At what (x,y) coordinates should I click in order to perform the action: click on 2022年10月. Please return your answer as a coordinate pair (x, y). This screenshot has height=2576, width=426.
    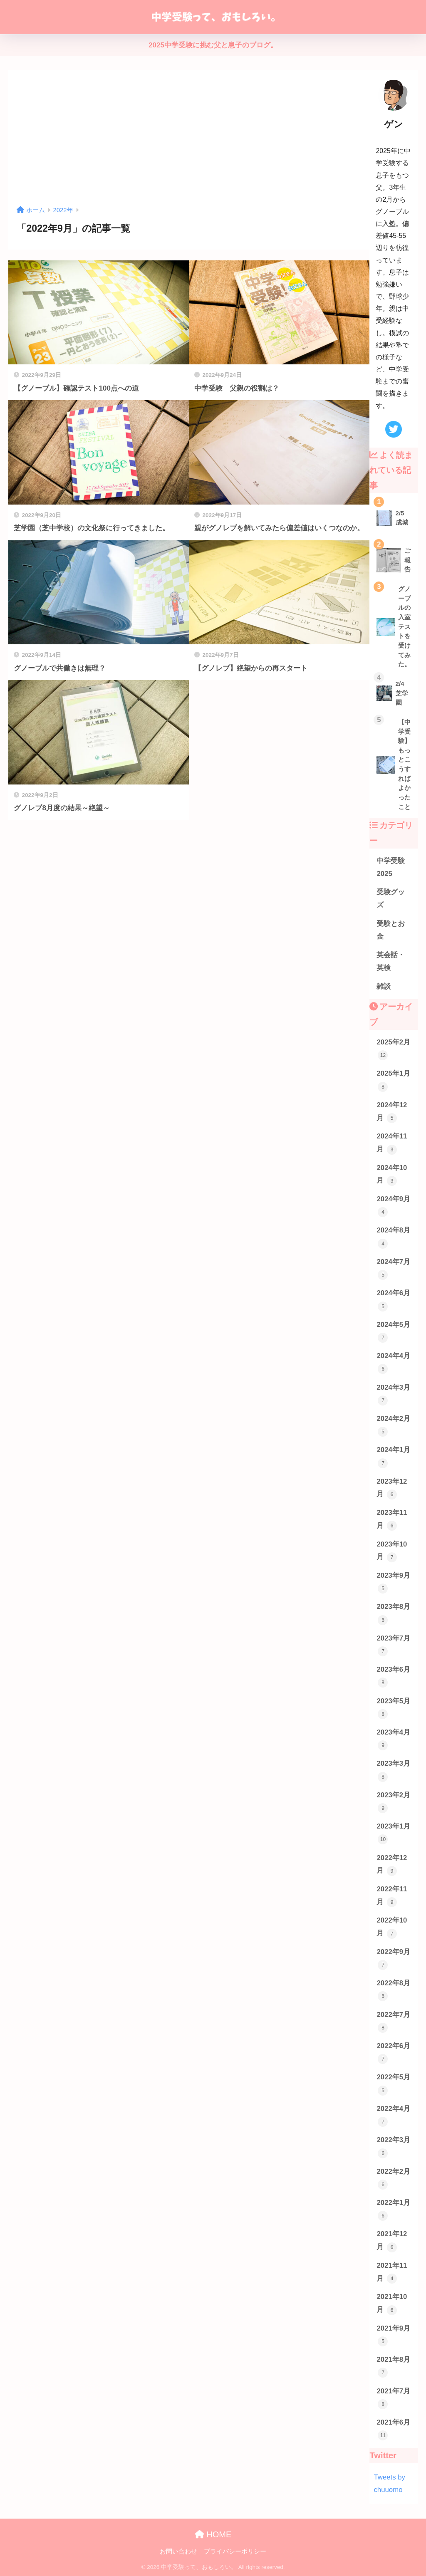
    Looking at the image, I should click on (391, 1927).